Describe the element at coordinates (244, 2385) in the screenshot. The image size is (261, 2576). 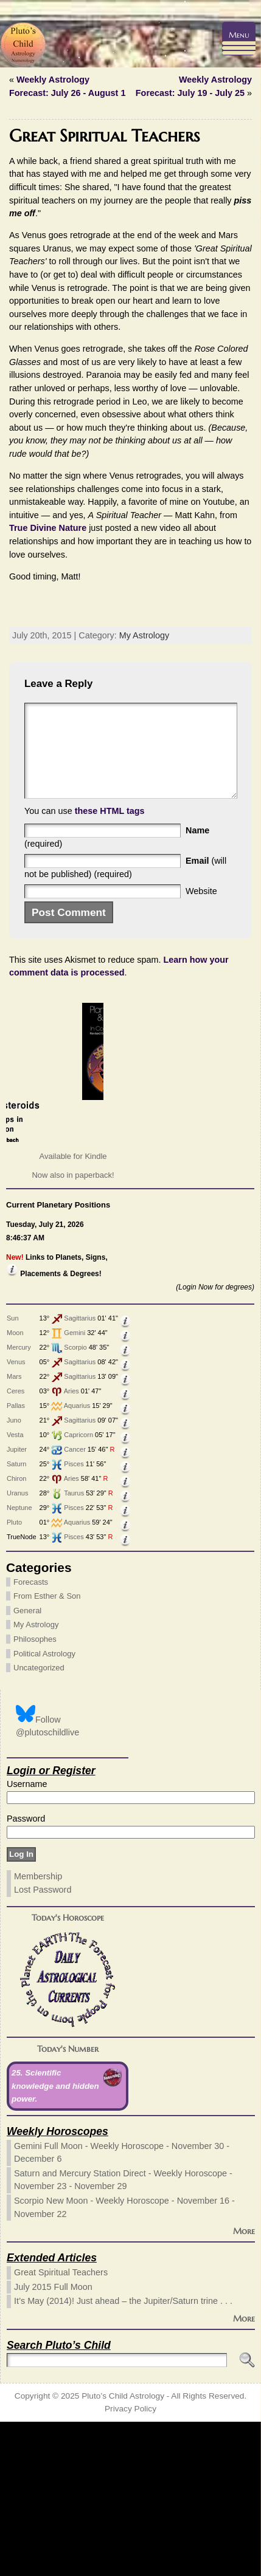
I see `More` at that location.